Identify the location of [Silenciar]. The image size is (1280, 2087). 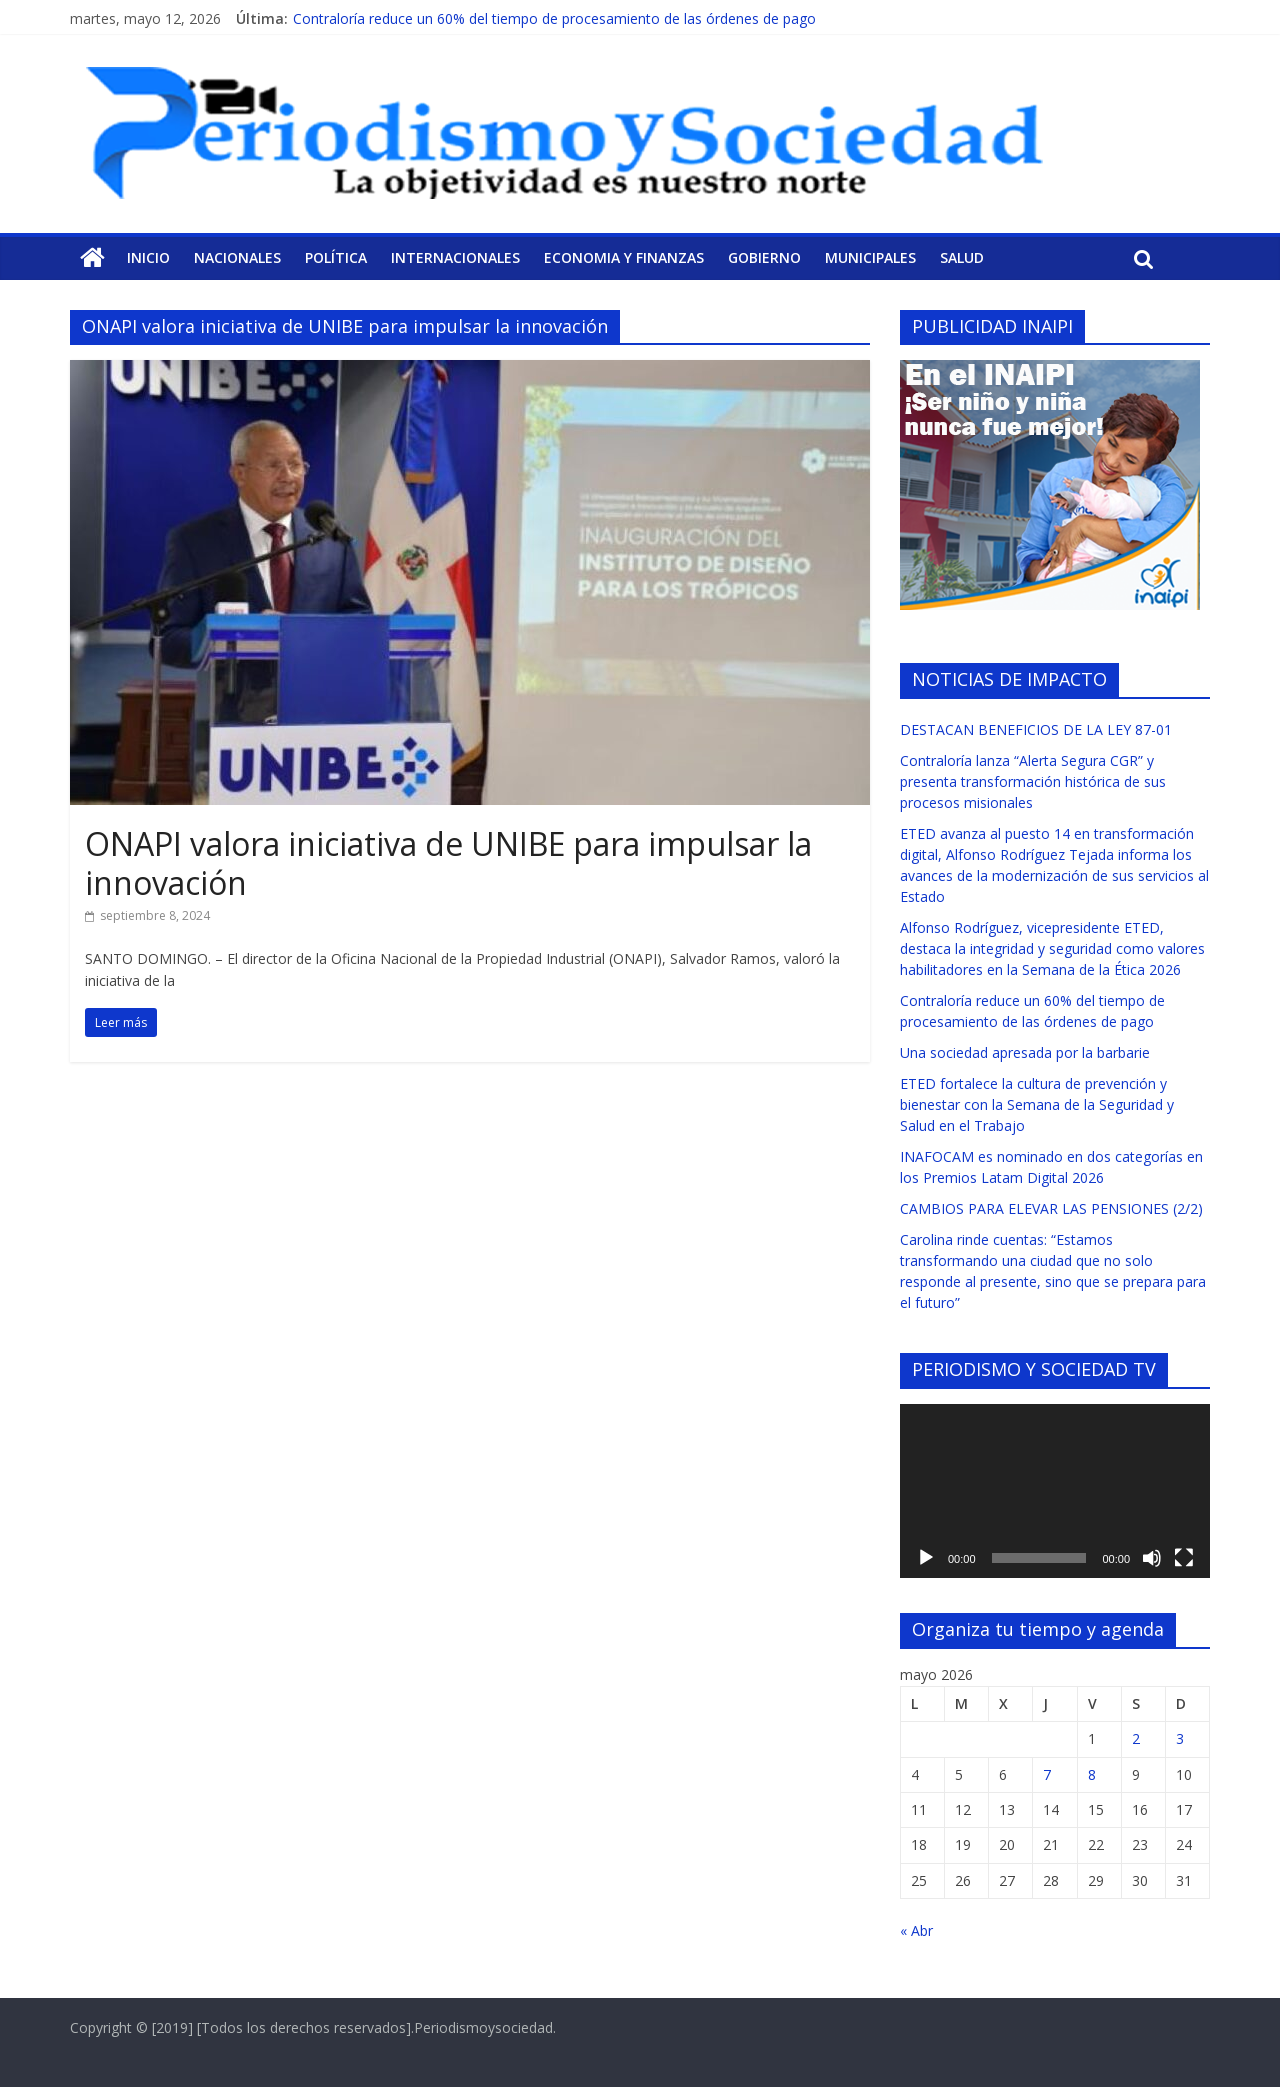
(1152, 1558).